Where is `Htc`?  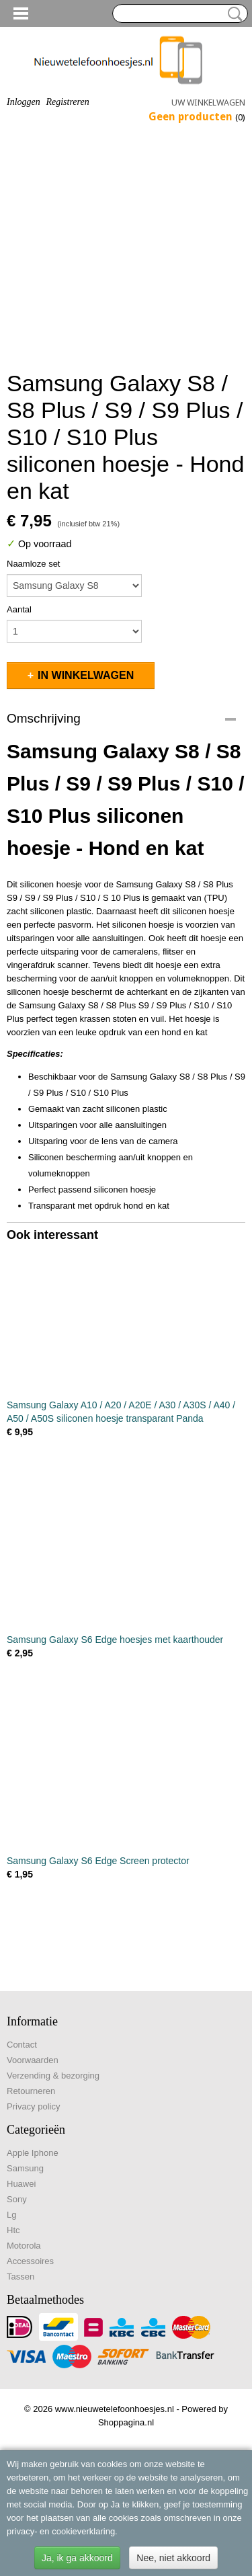 Htc is located at coordinates (13, 2230).